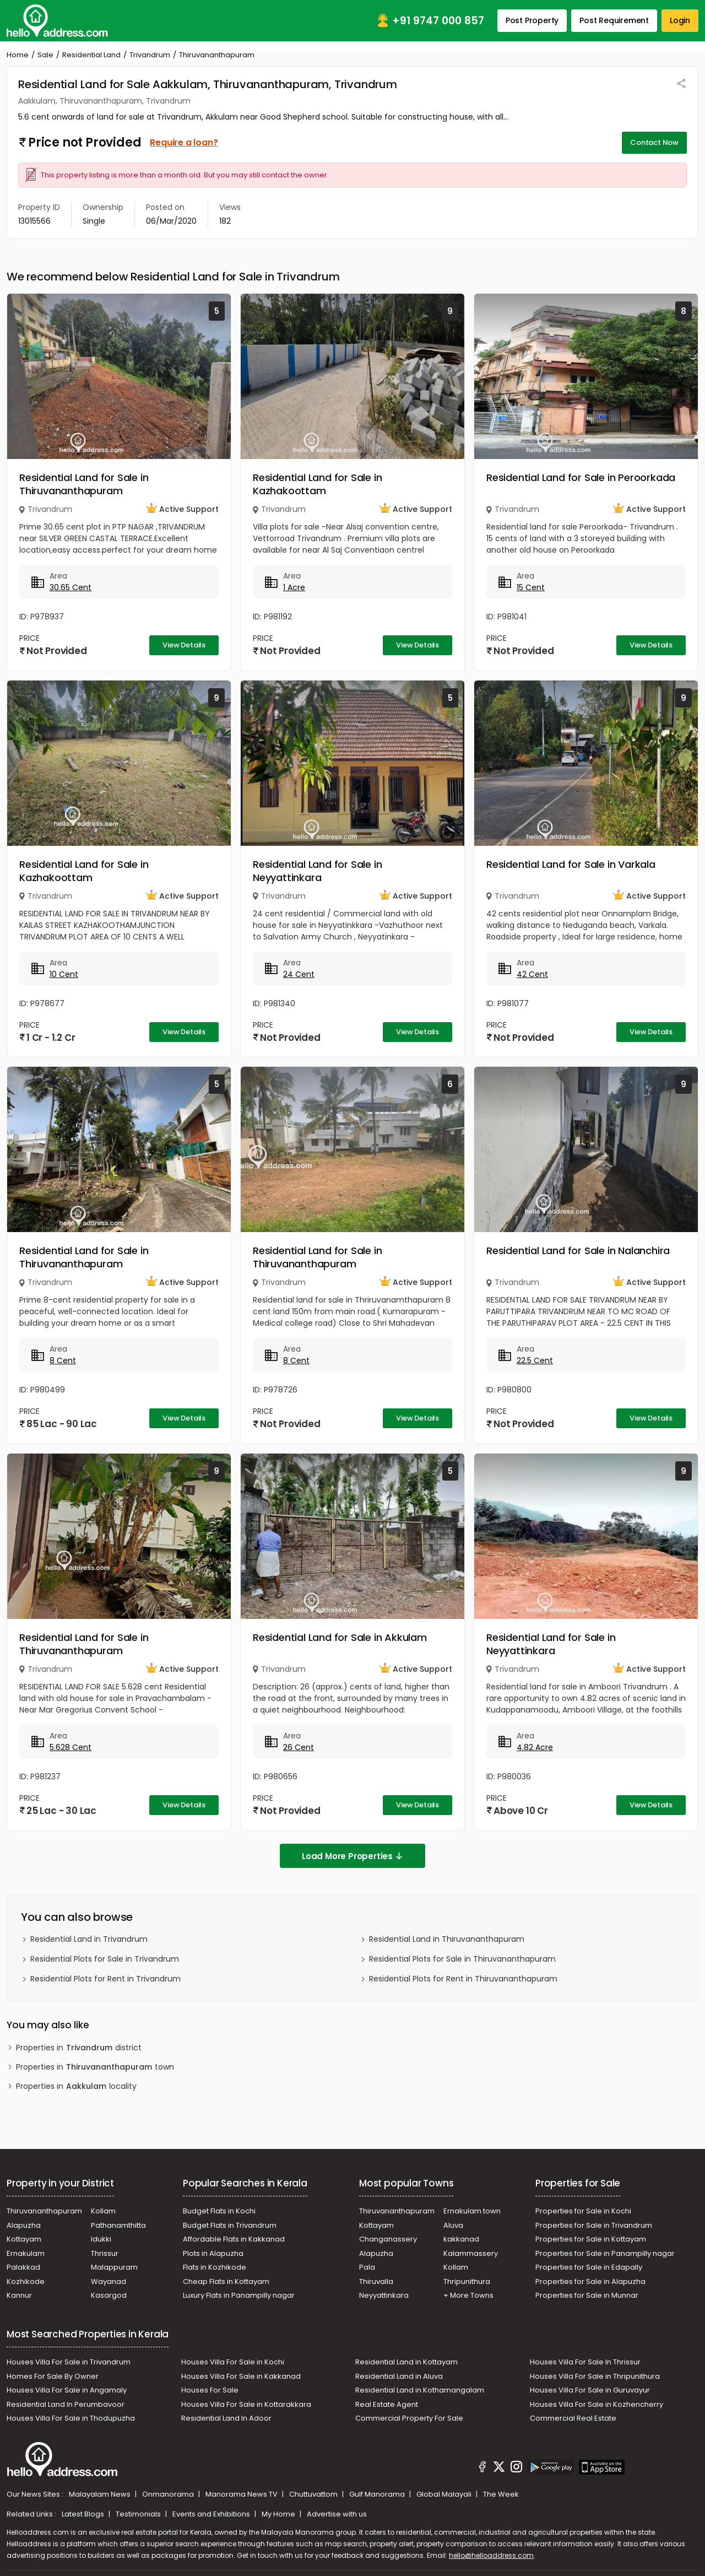  What do you see at coordinates (596, 2404) in the screenshot?
I see `Houses Villa For Sale in Kozhencherry` at bounding box center [596, 2404].